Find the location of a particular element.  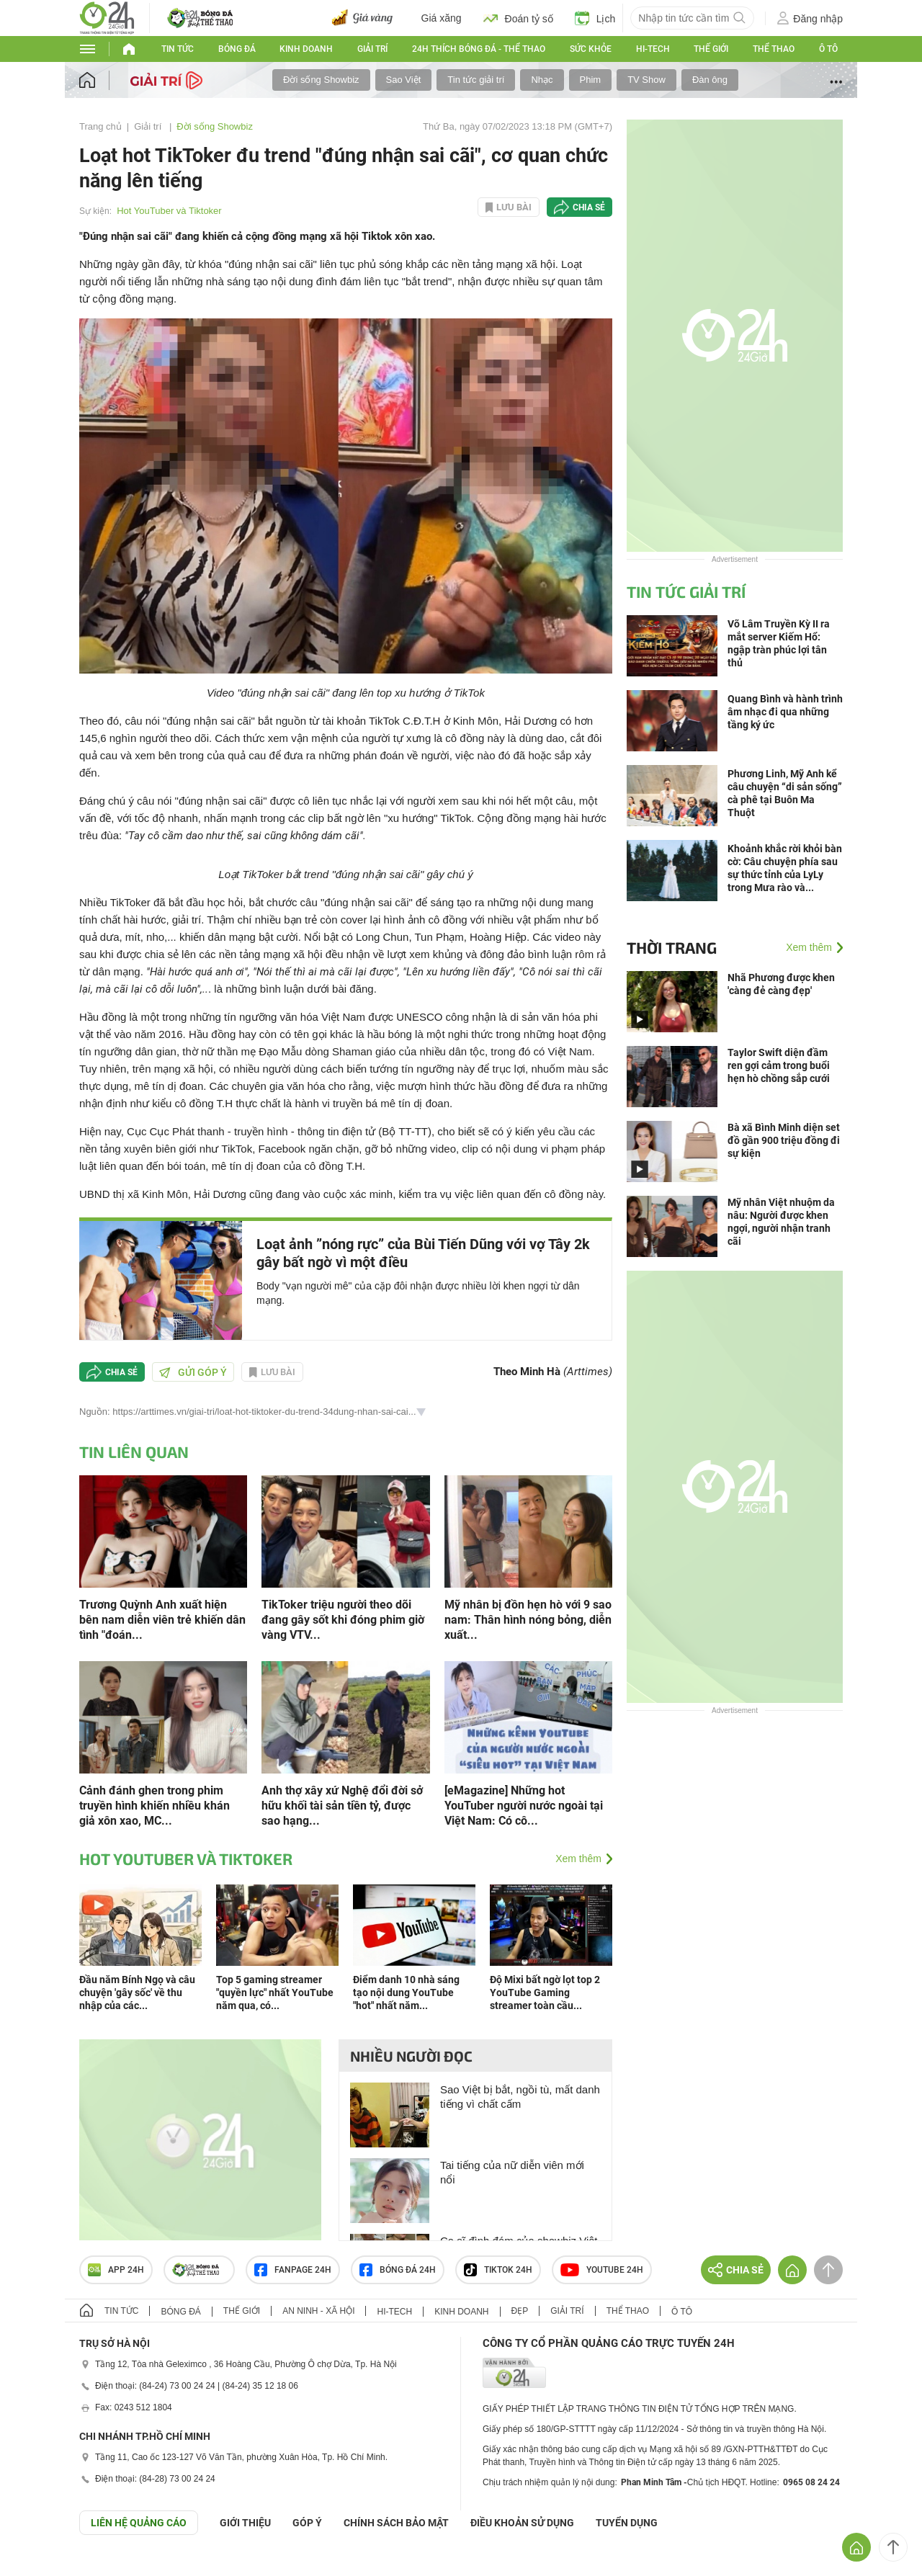

TUYỂN DỤNG is located at coordinates (627, 2522).